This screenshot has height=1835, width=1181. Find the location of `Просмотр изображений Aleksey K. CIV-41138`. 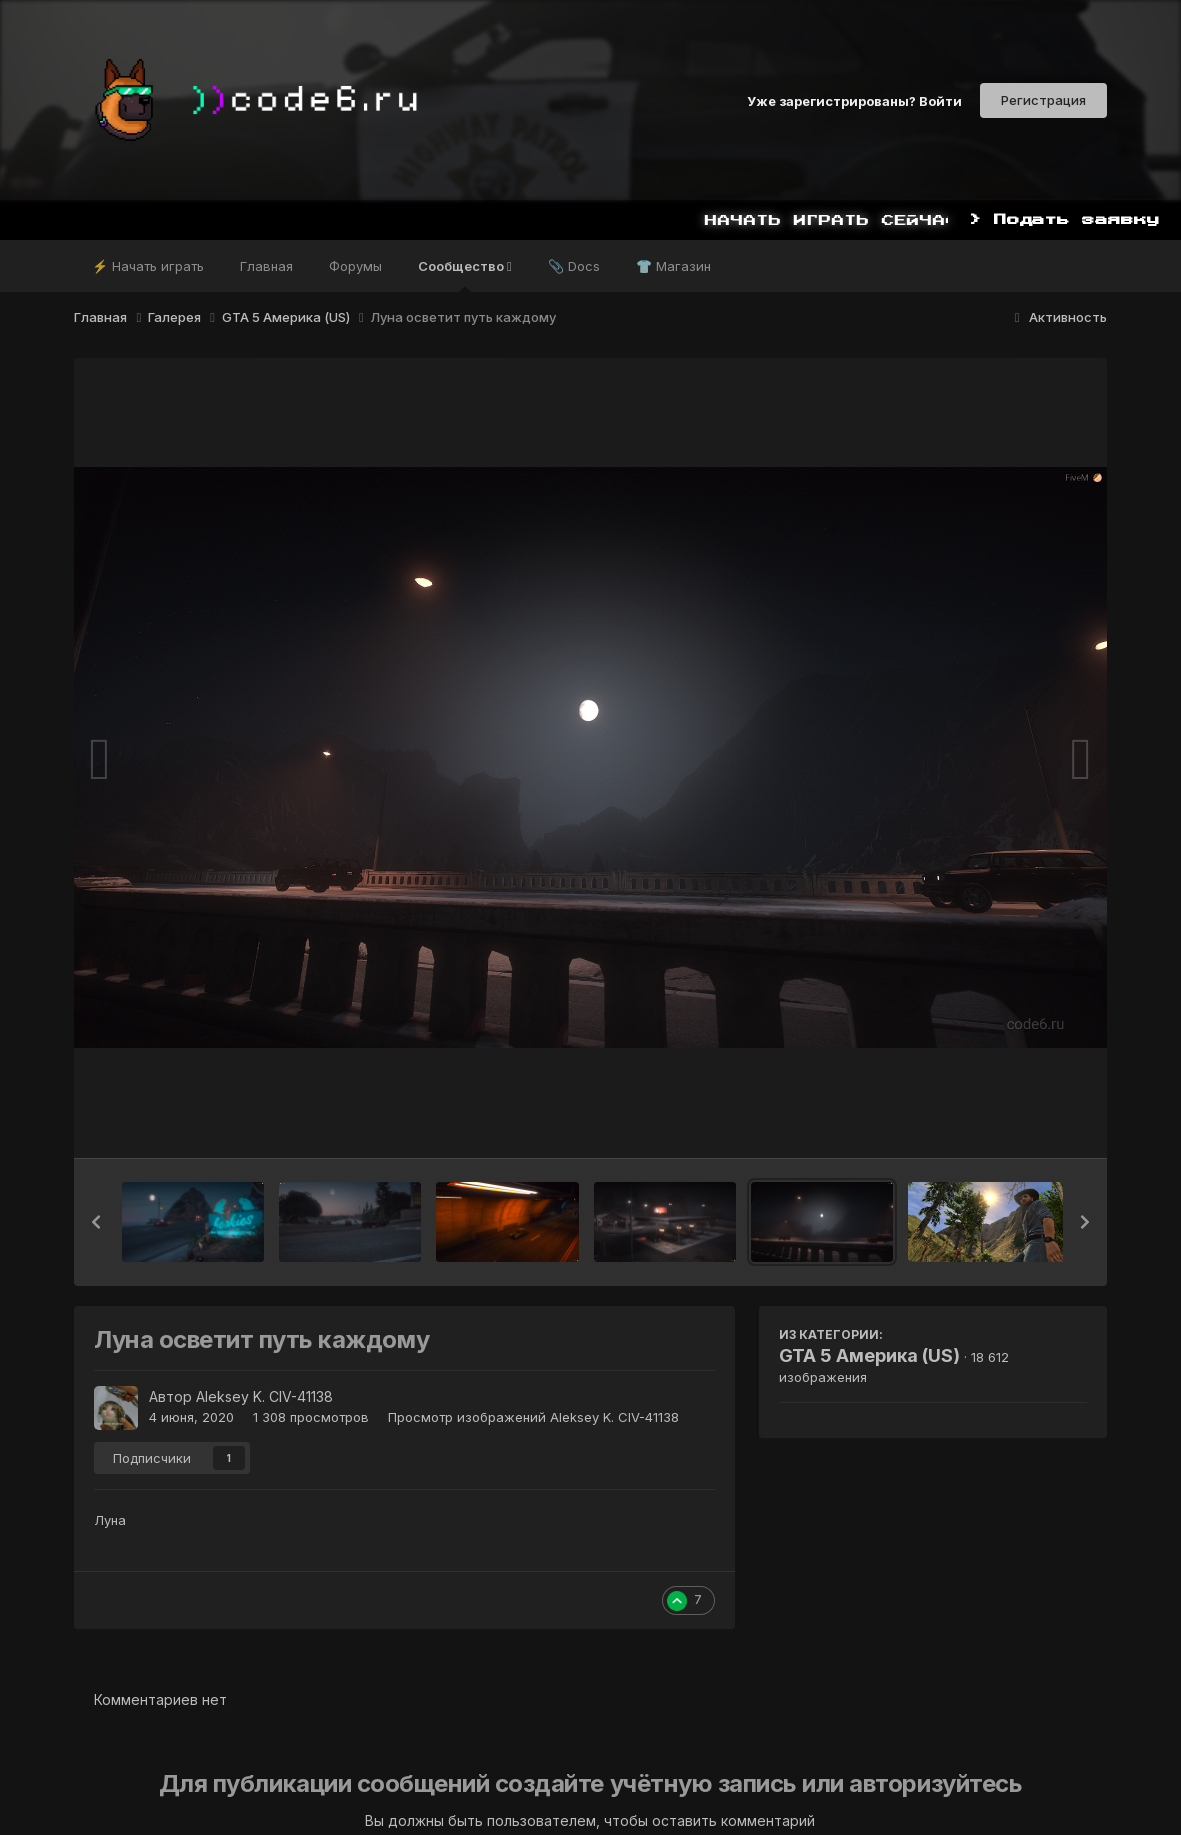

Просмотр изображений Aleksey K. CIV-41138 is located at coordinates (533, 1417).